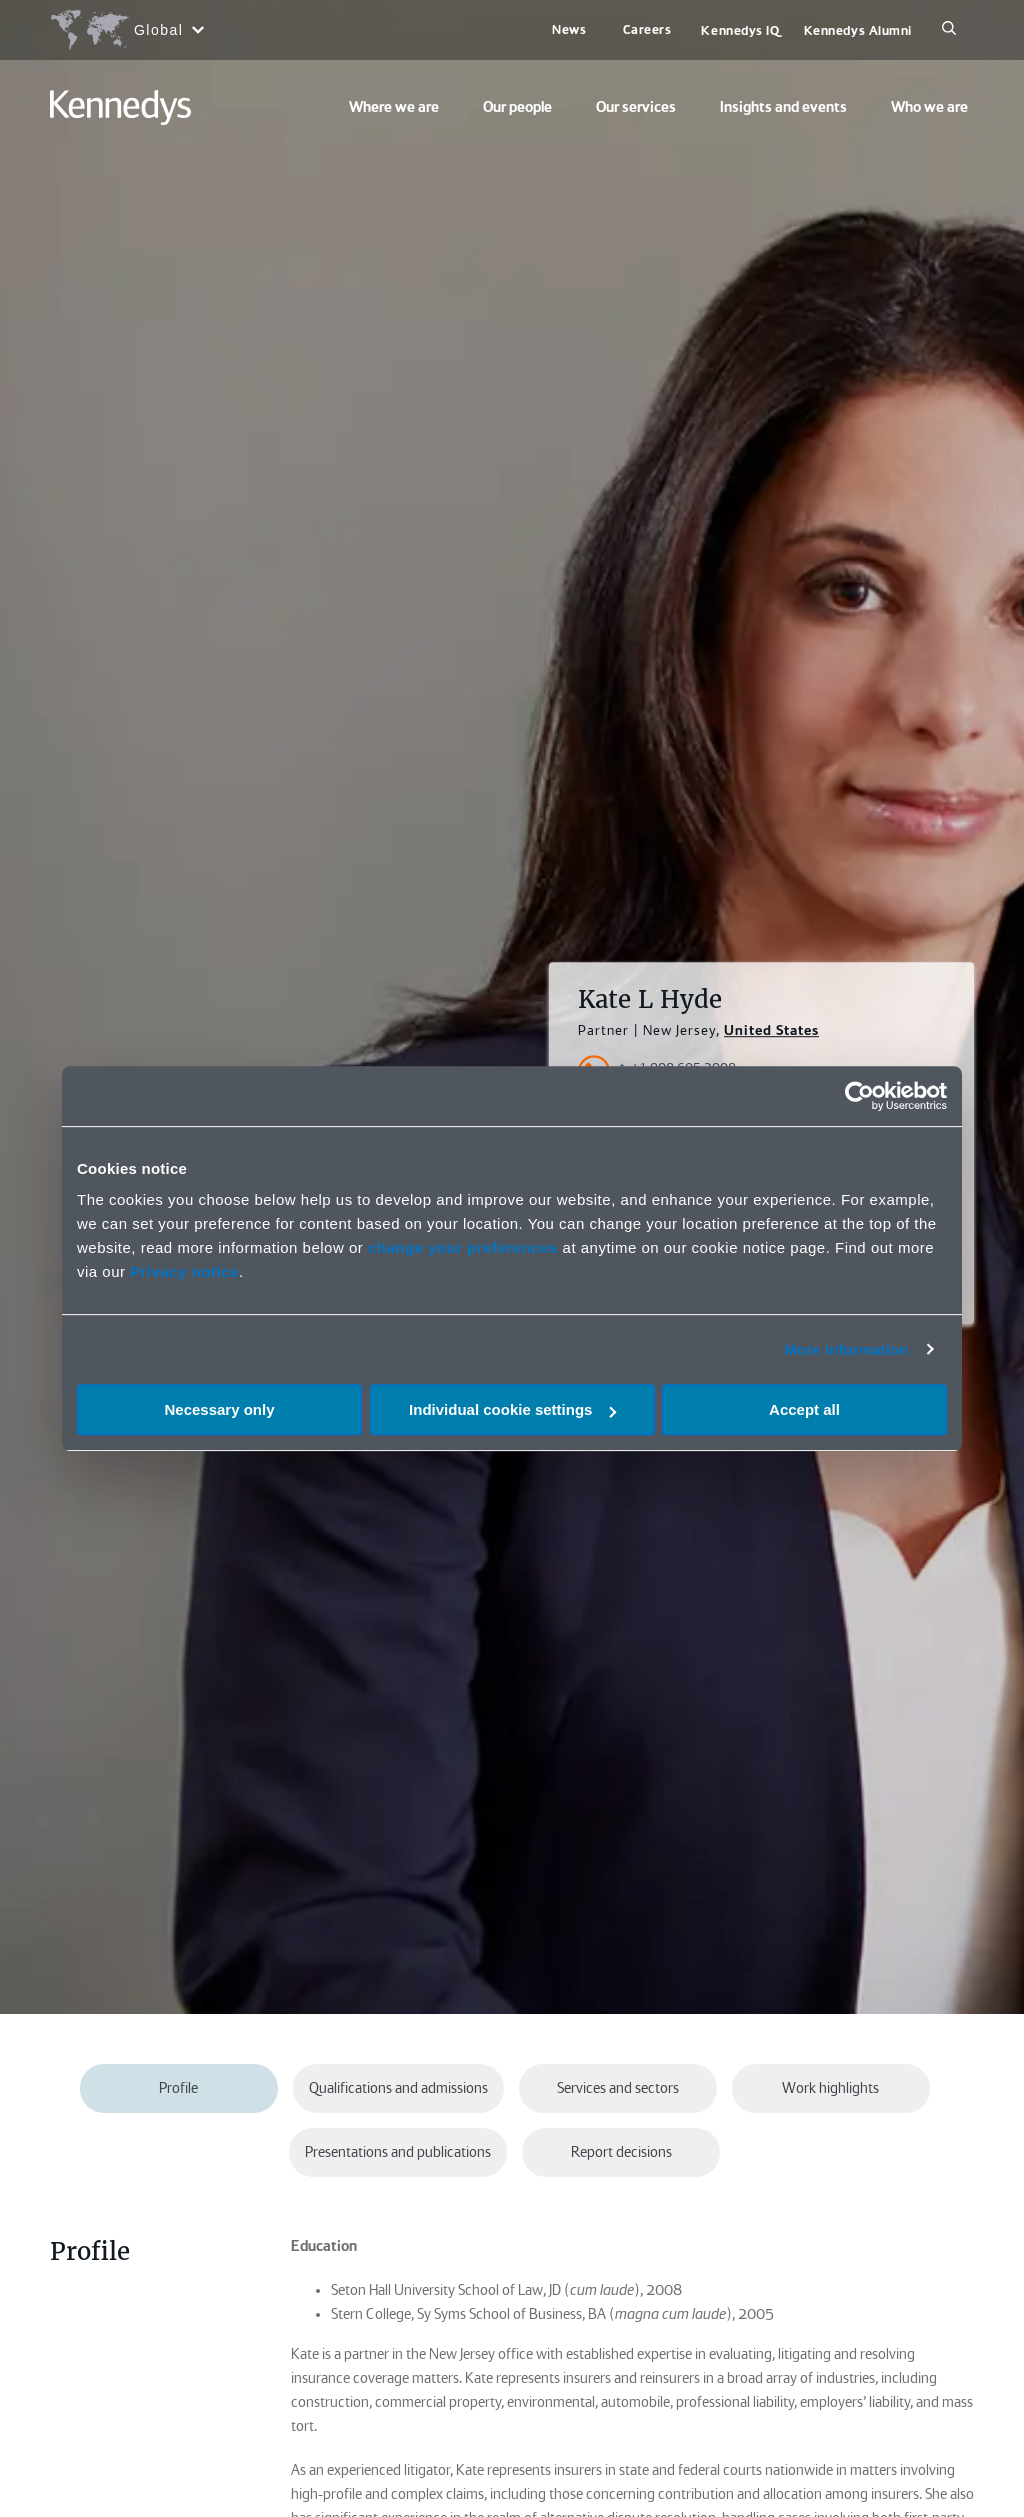  Describe the element at coordinates (219, 1409) in the screenshot. I see `Necessary only` at that location.